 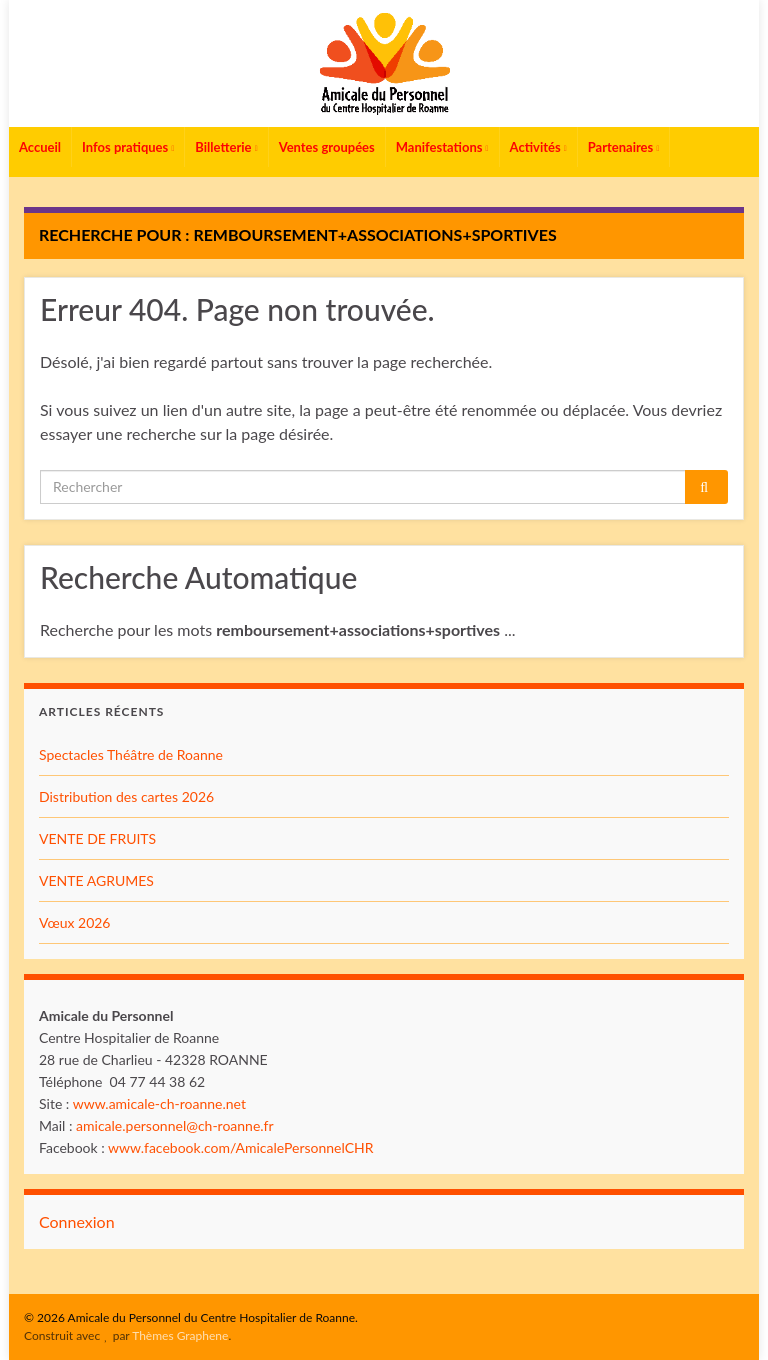 What do you see at coordinates (442, 147) in the screenshot?
I see `Manifestations` at bounding box center [442, 147].